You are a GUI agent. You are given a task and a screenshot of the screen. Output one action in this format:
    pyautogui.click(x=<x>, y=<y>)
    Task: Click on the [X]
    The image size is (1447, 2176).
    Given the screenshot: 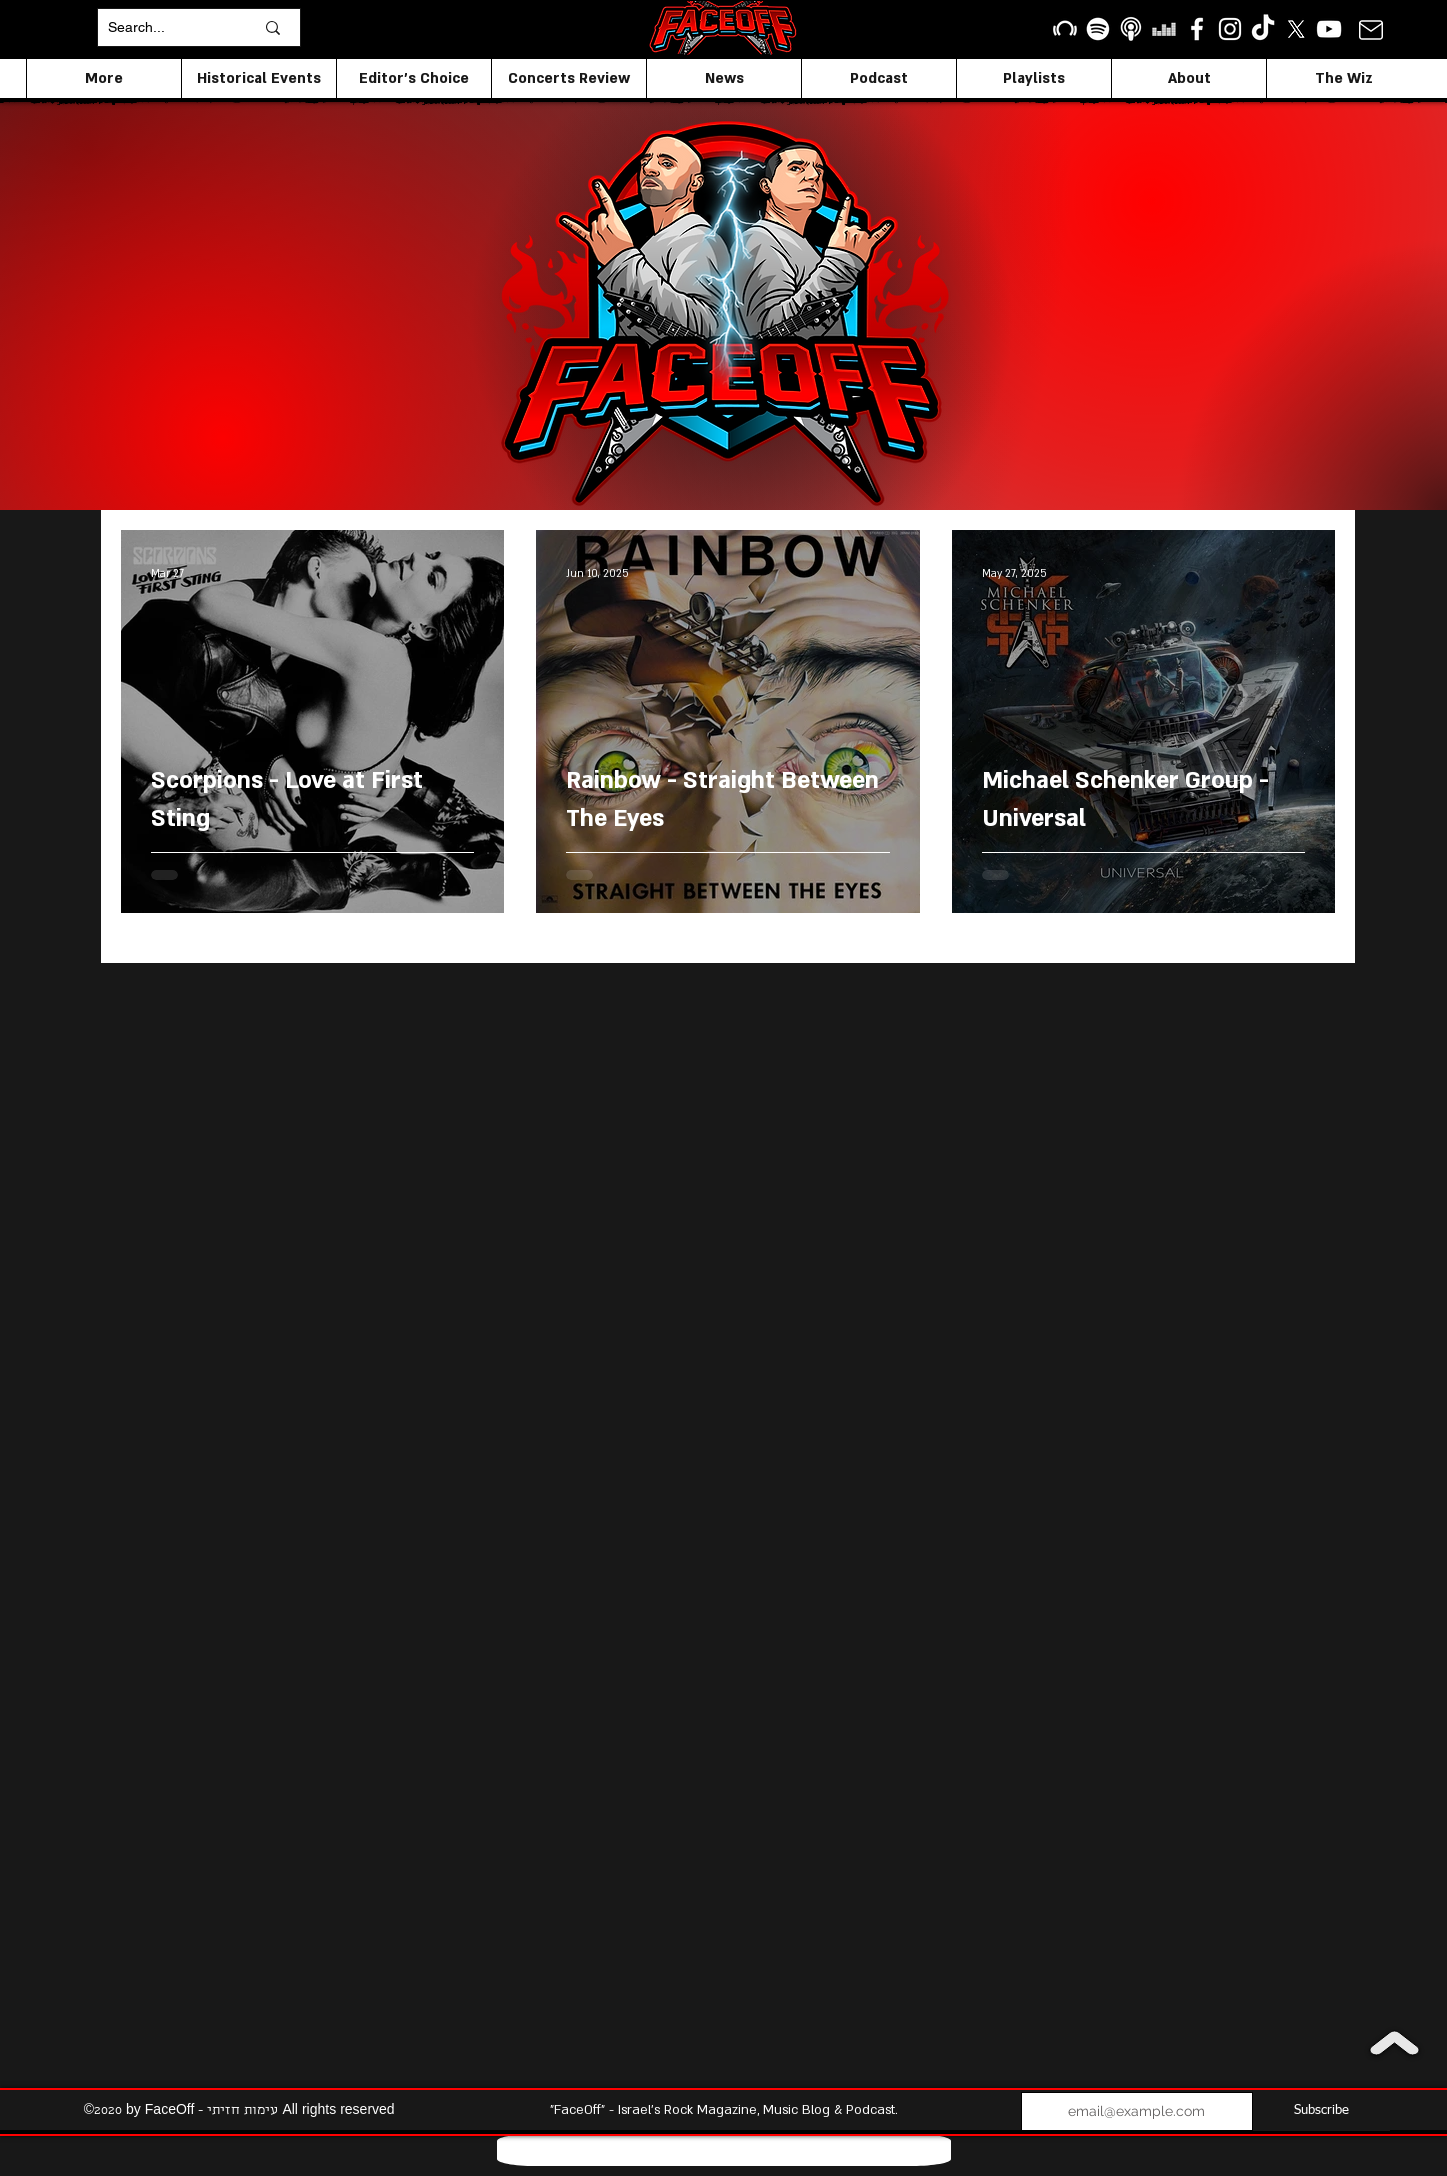 What is the action you would take?
    pyautogui.click(x=1296, y=29)
    